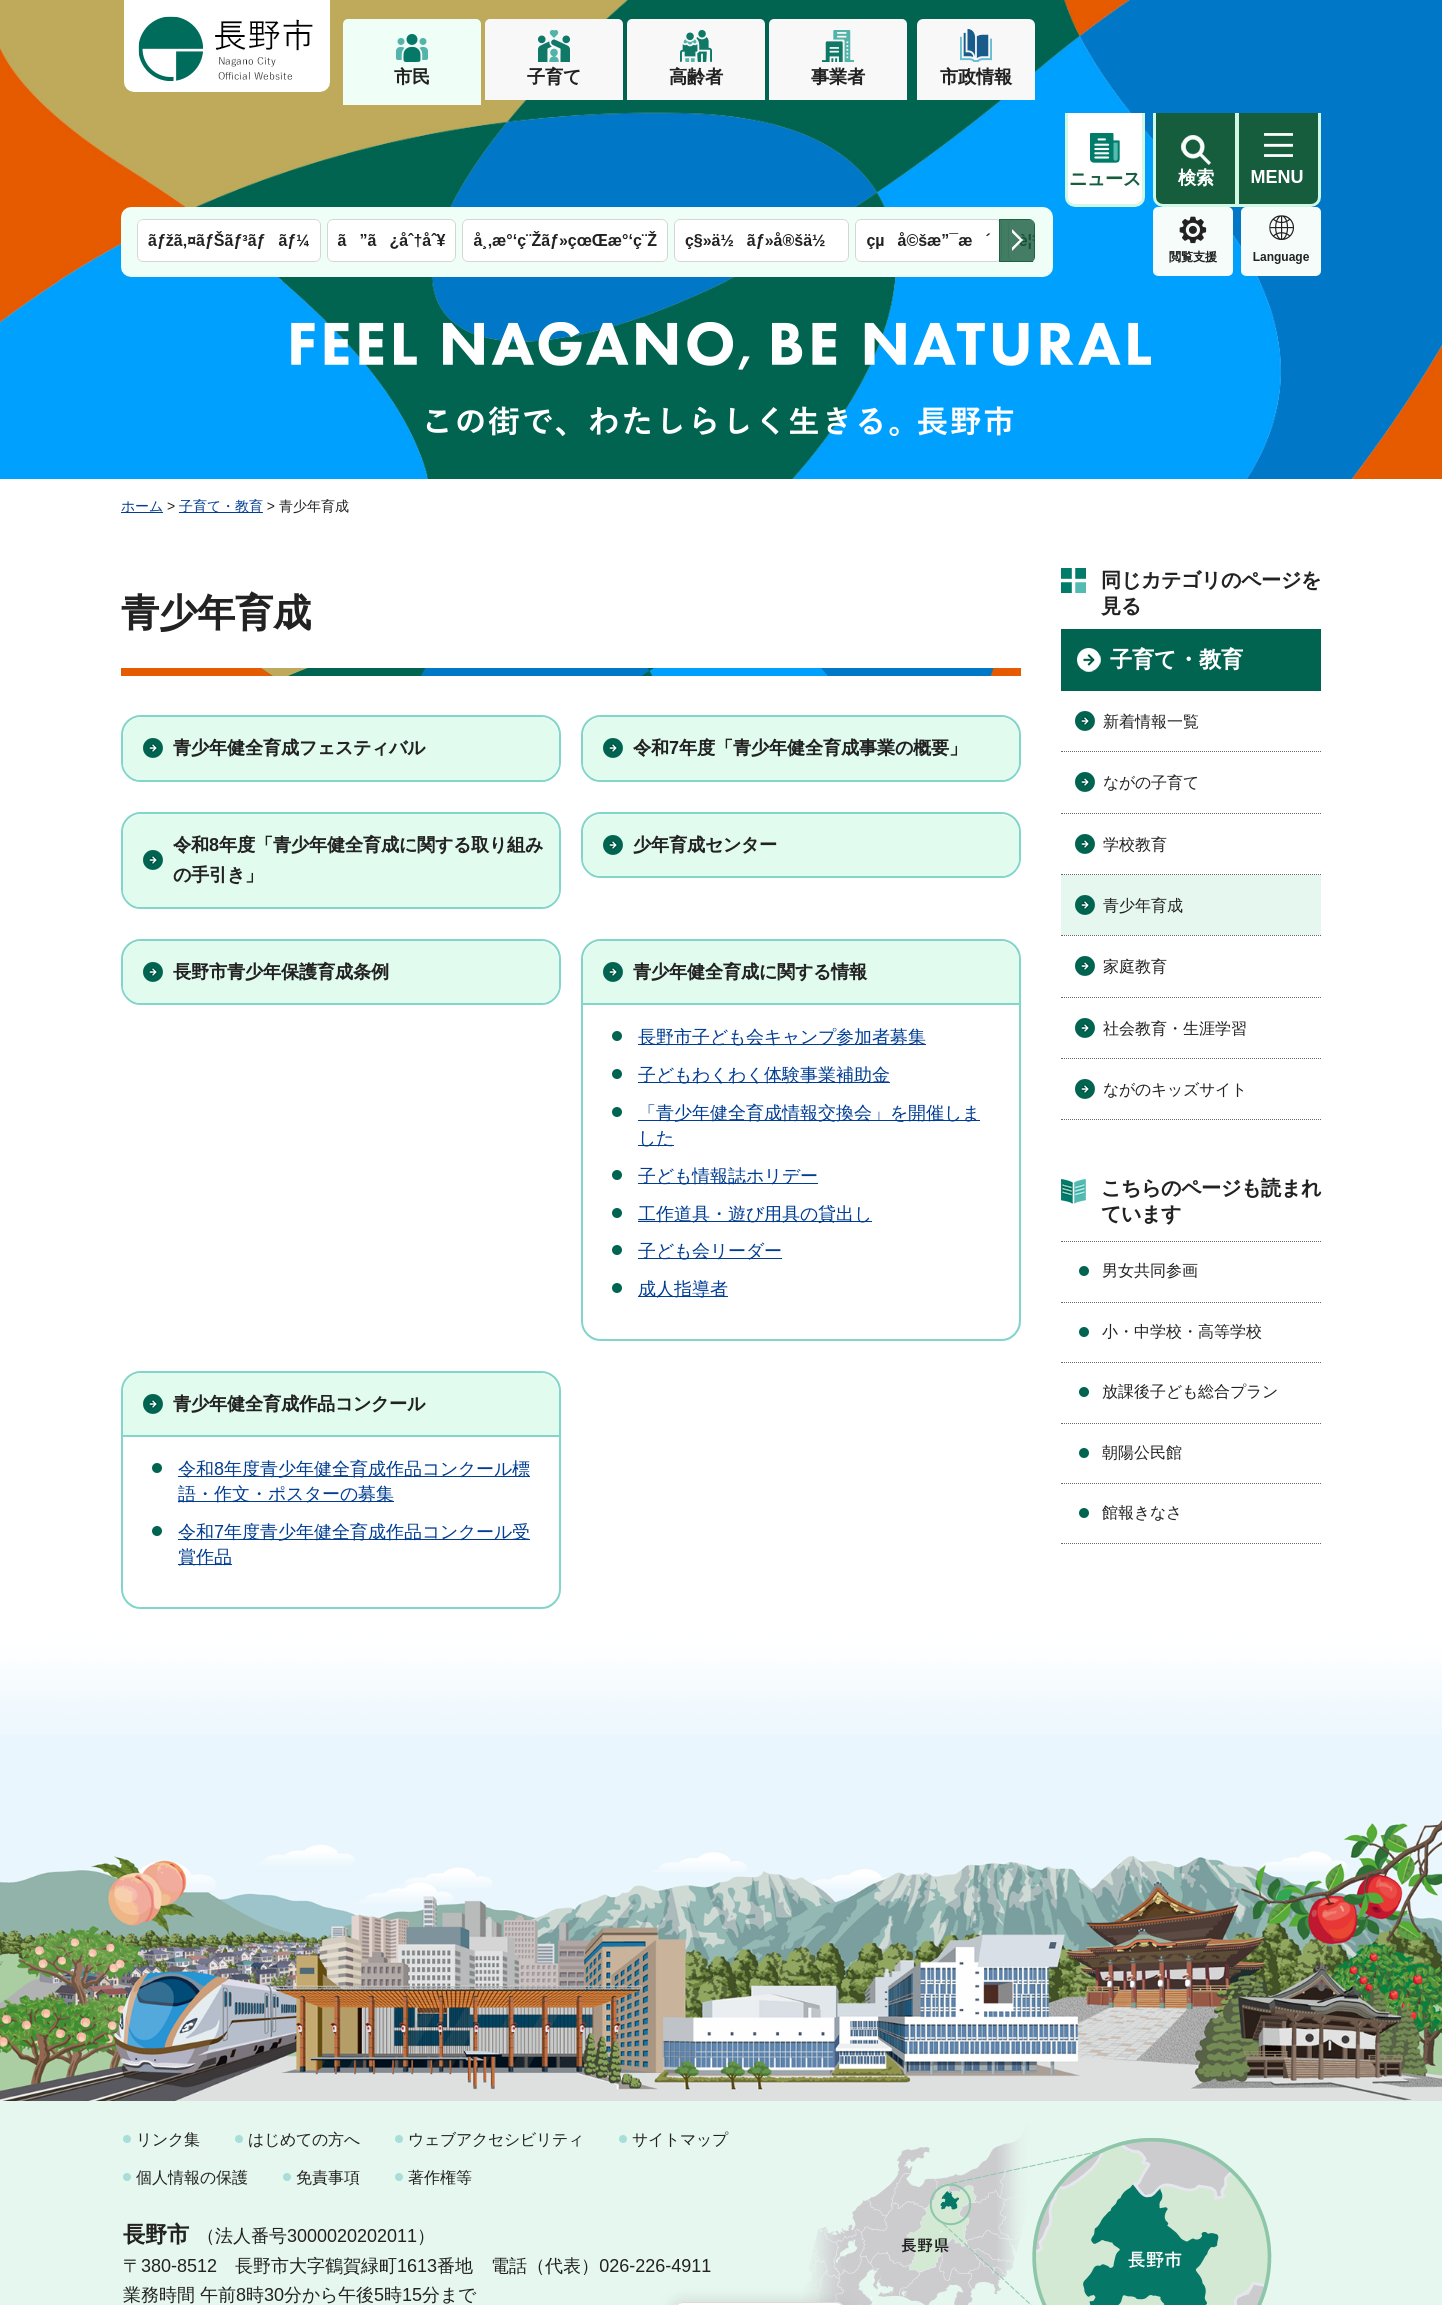  Describe the element at coordinates (1151, 679) in the screenshot. I see `ながの子育て` at that location.